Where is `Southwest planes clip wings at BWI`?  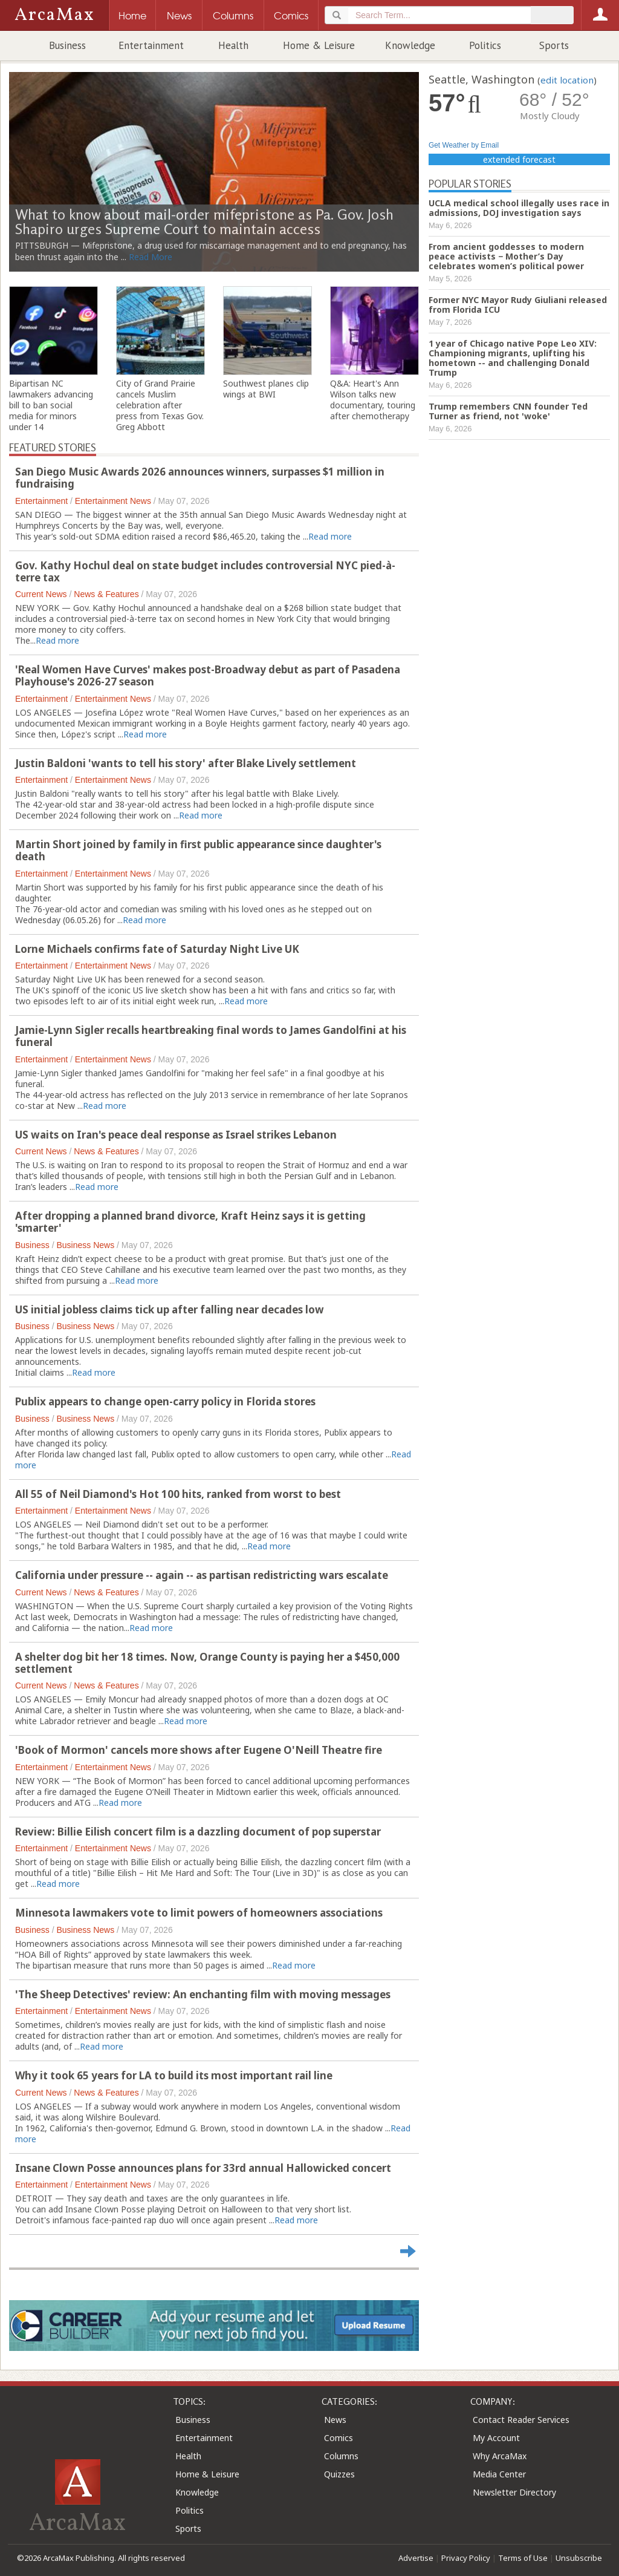
Southwest planes clip wings at BWI is located at coordinates (266, 389).